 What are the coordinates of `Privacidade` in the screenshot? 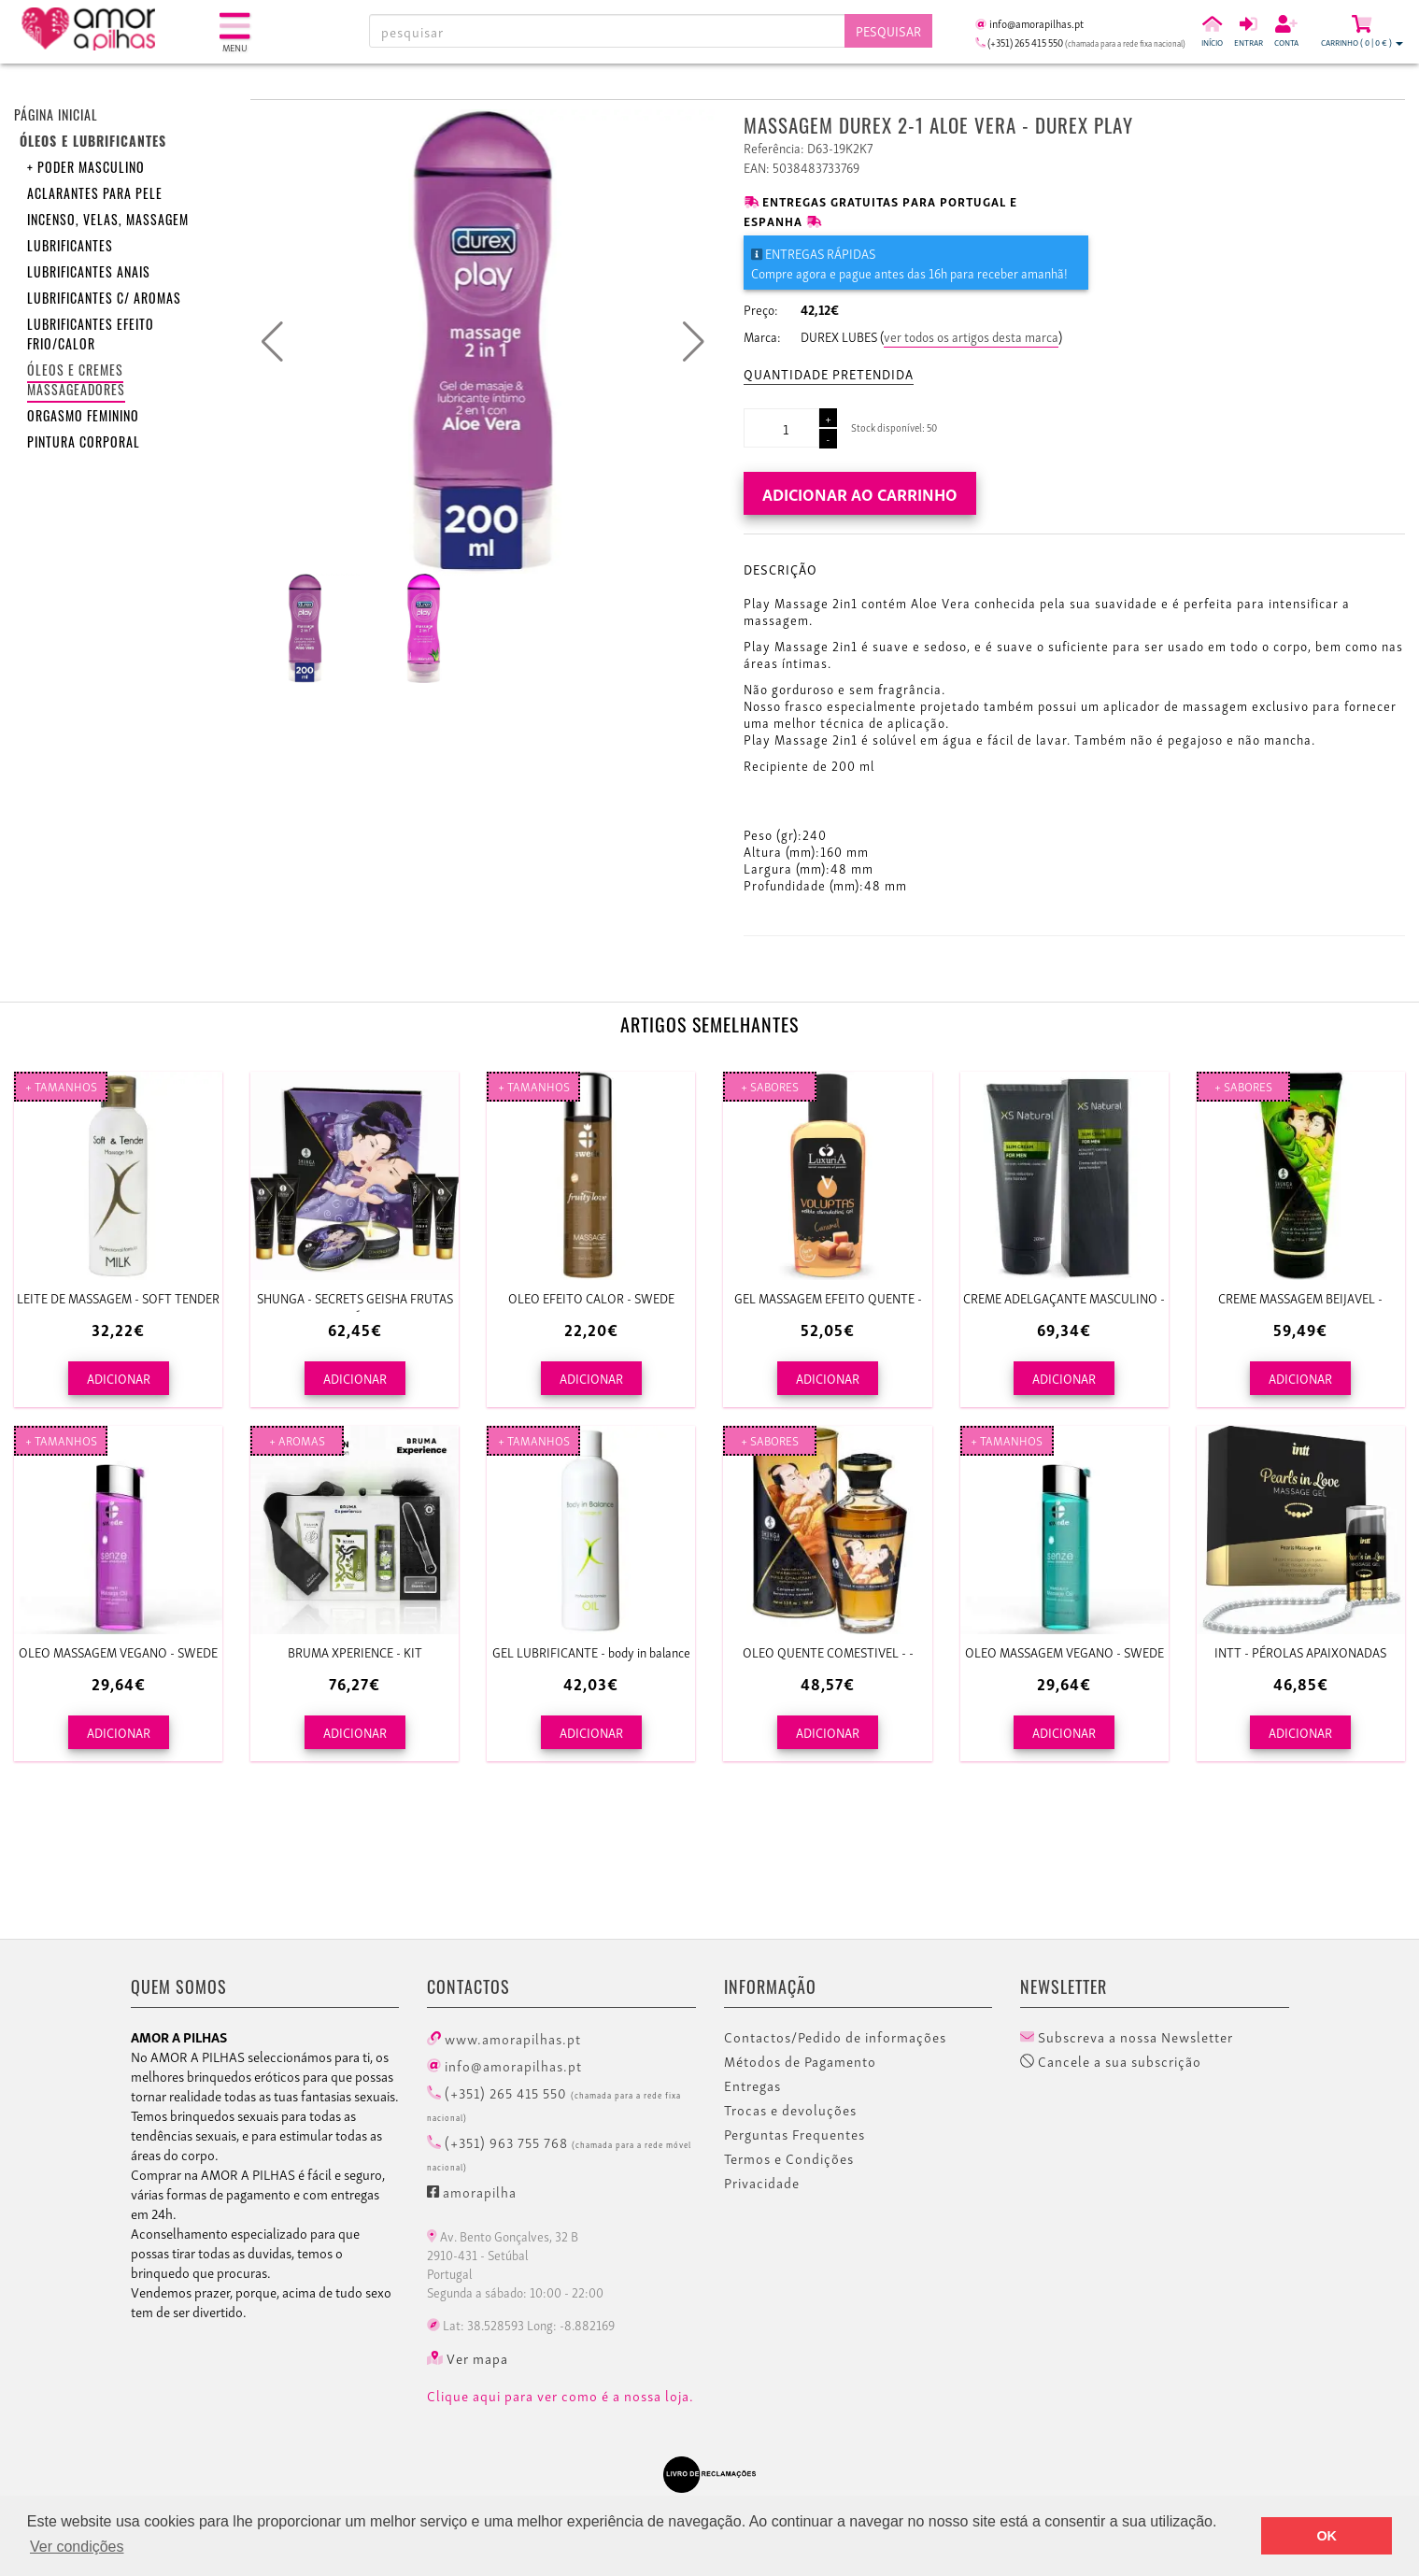 It's located at (762, 2182).